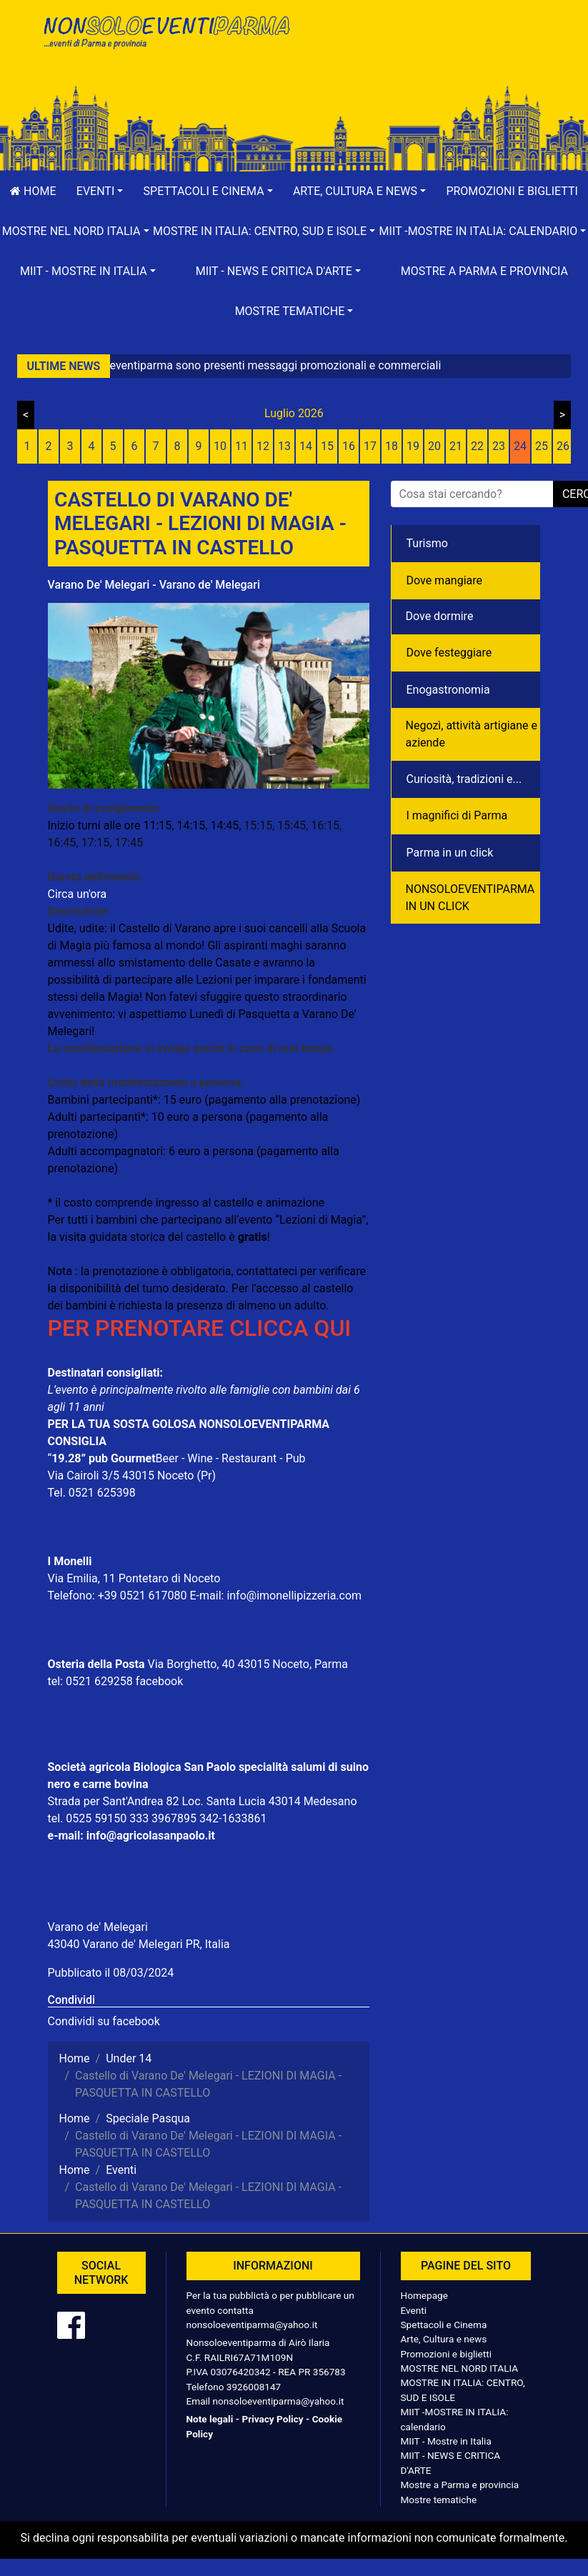  I want to click on 18, so click(391, 446).